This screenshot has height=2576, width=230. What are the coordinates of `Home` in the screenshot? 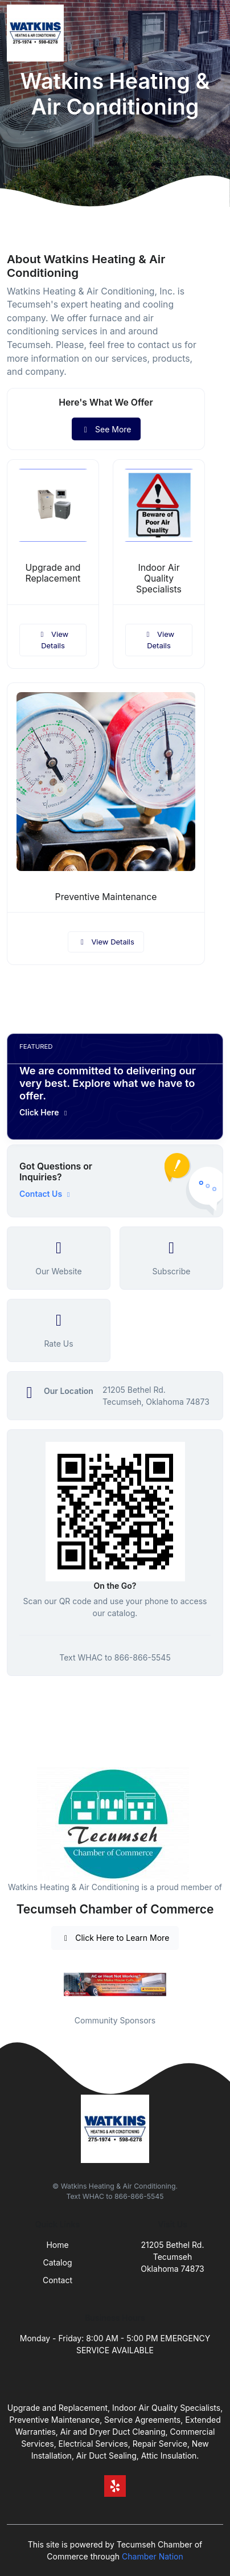 It's located at (57, 2245).